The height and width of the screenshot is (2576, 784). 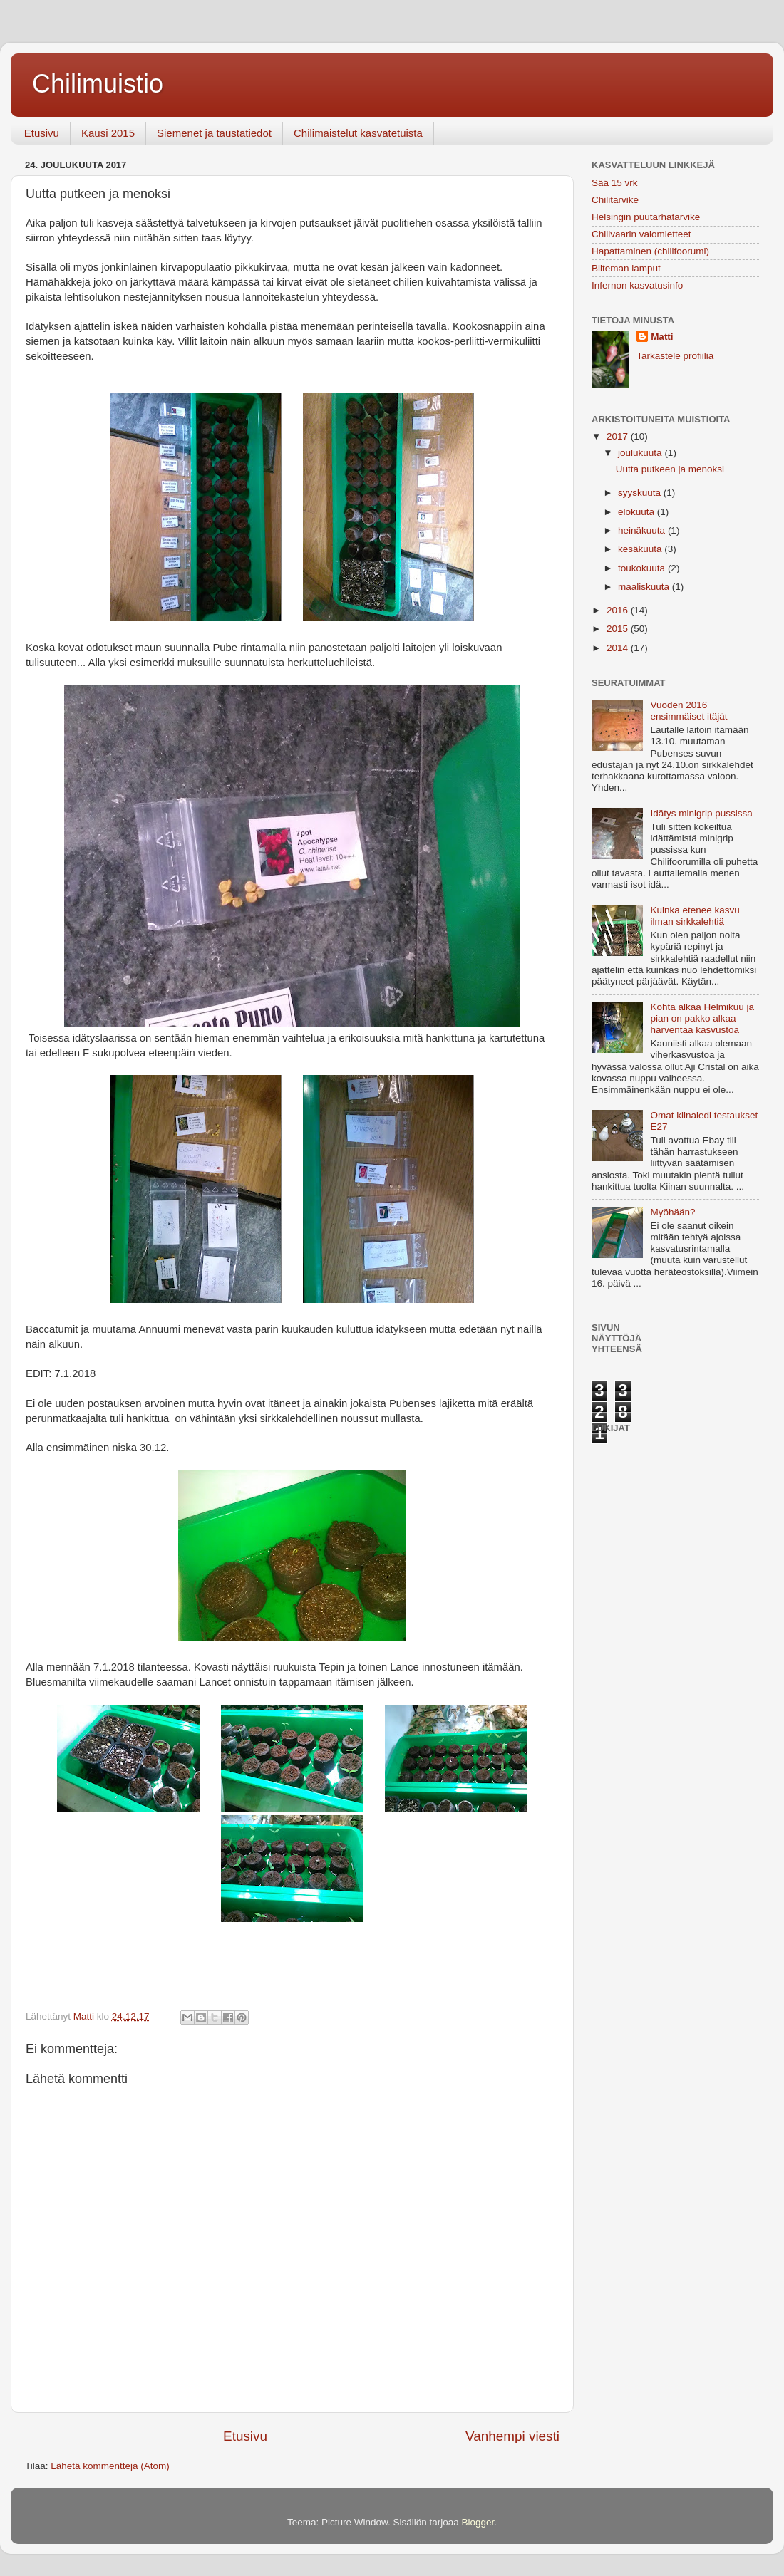 What do you see at coordinates (701, 813) in the screenshot?
I see `Idätys minigrip pussissa` at bounding box center [701, 813].